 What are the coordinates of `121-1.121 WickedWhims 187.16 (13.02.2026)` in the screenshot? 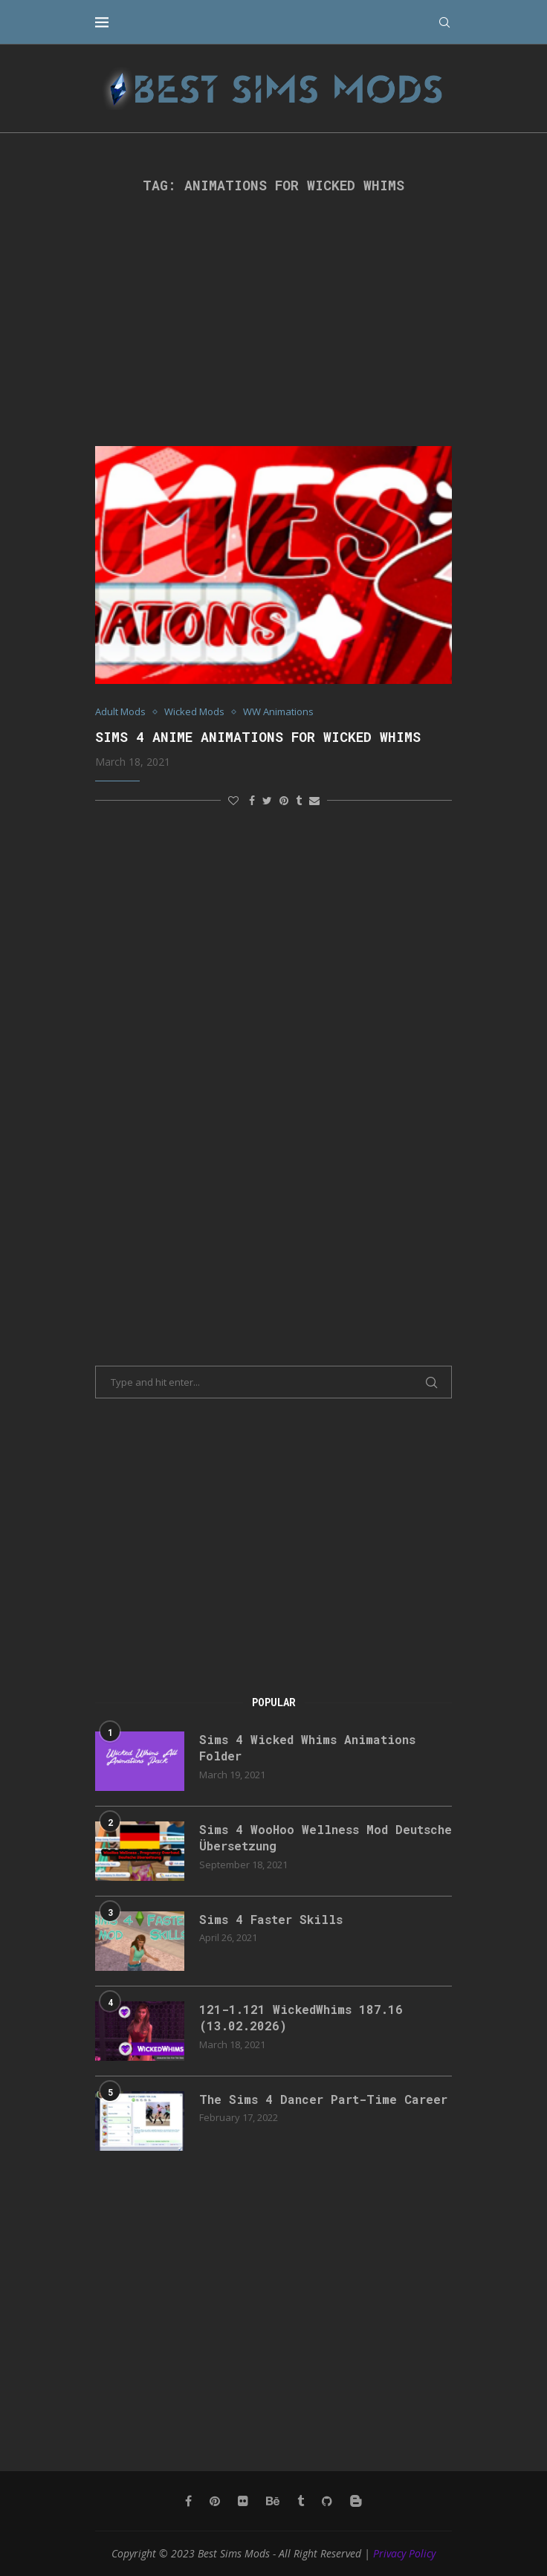 It's located at (301, 2017).